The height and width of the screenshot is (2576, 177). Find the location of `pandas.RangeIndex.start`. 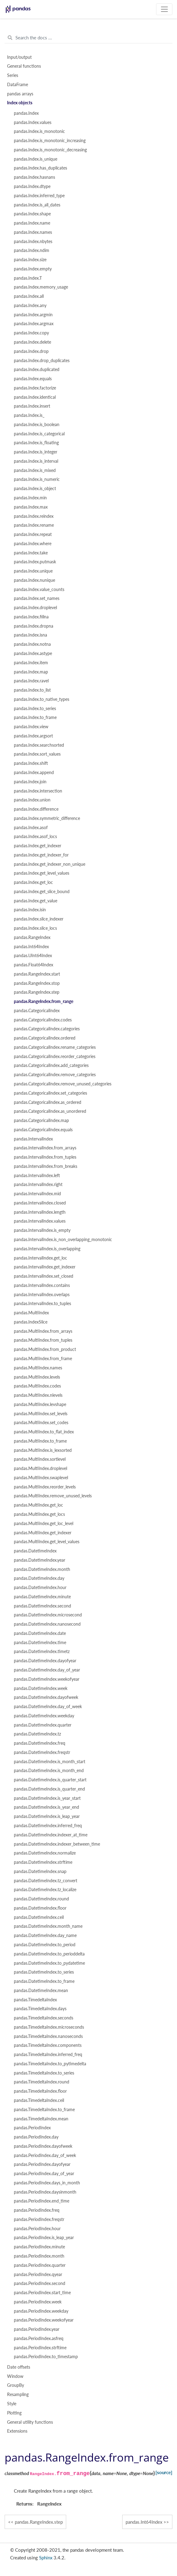

pandas.RangeIndex.start is located at coordinates (37, 974).